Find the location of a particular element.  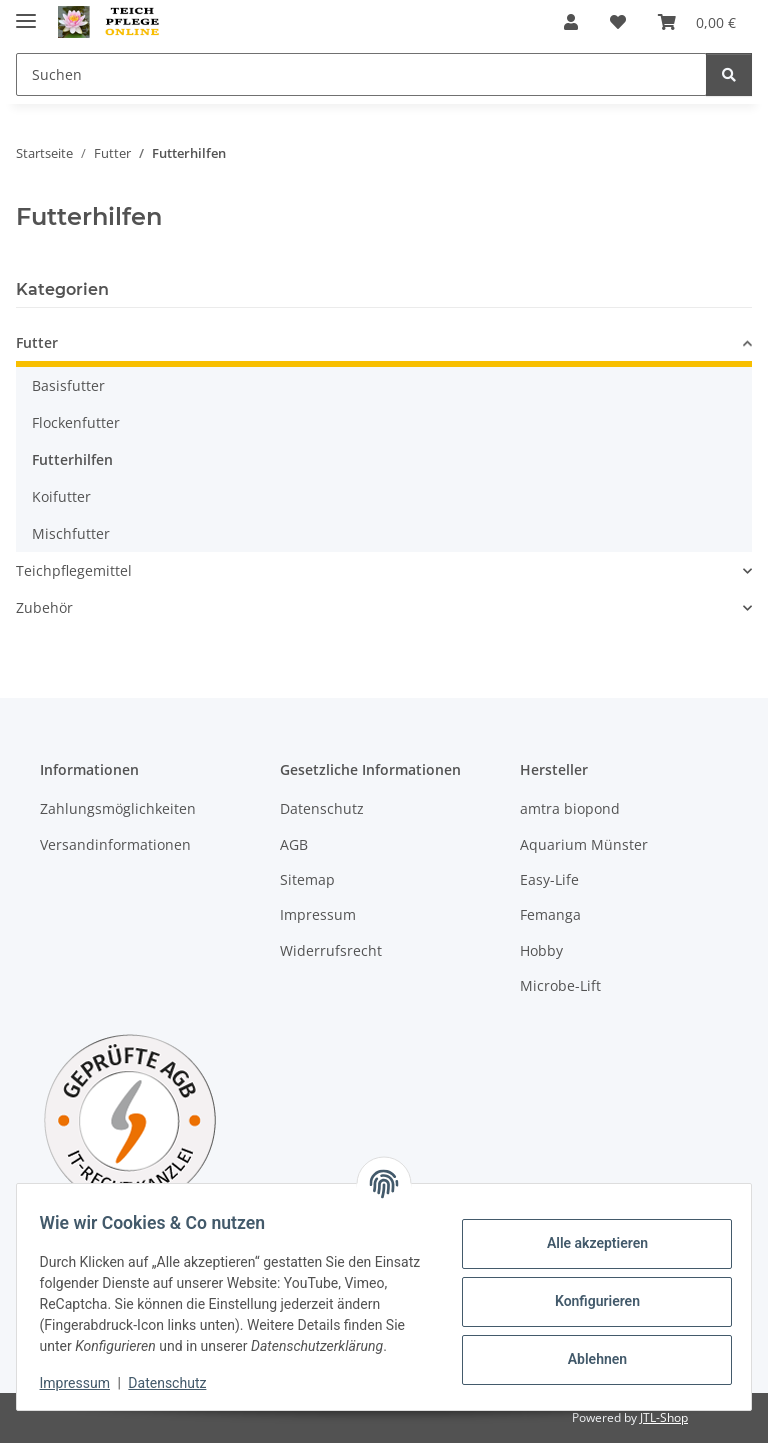

Futterhilfen is located at coordinates (72, 459).